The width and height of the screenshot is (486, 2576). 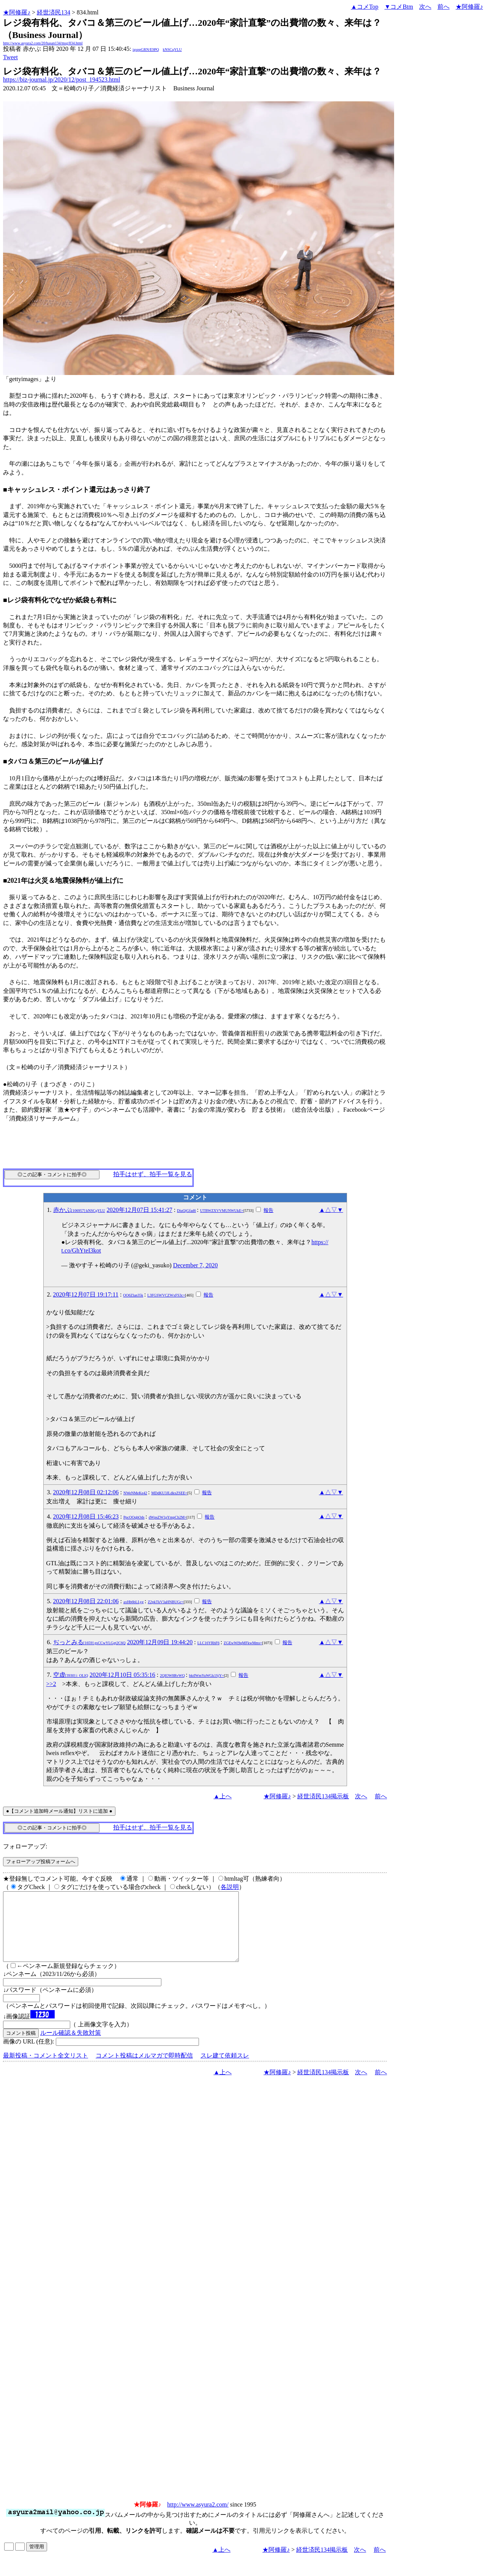 I want to click on PpcOOqhOds, so click(x=134, y=1517).